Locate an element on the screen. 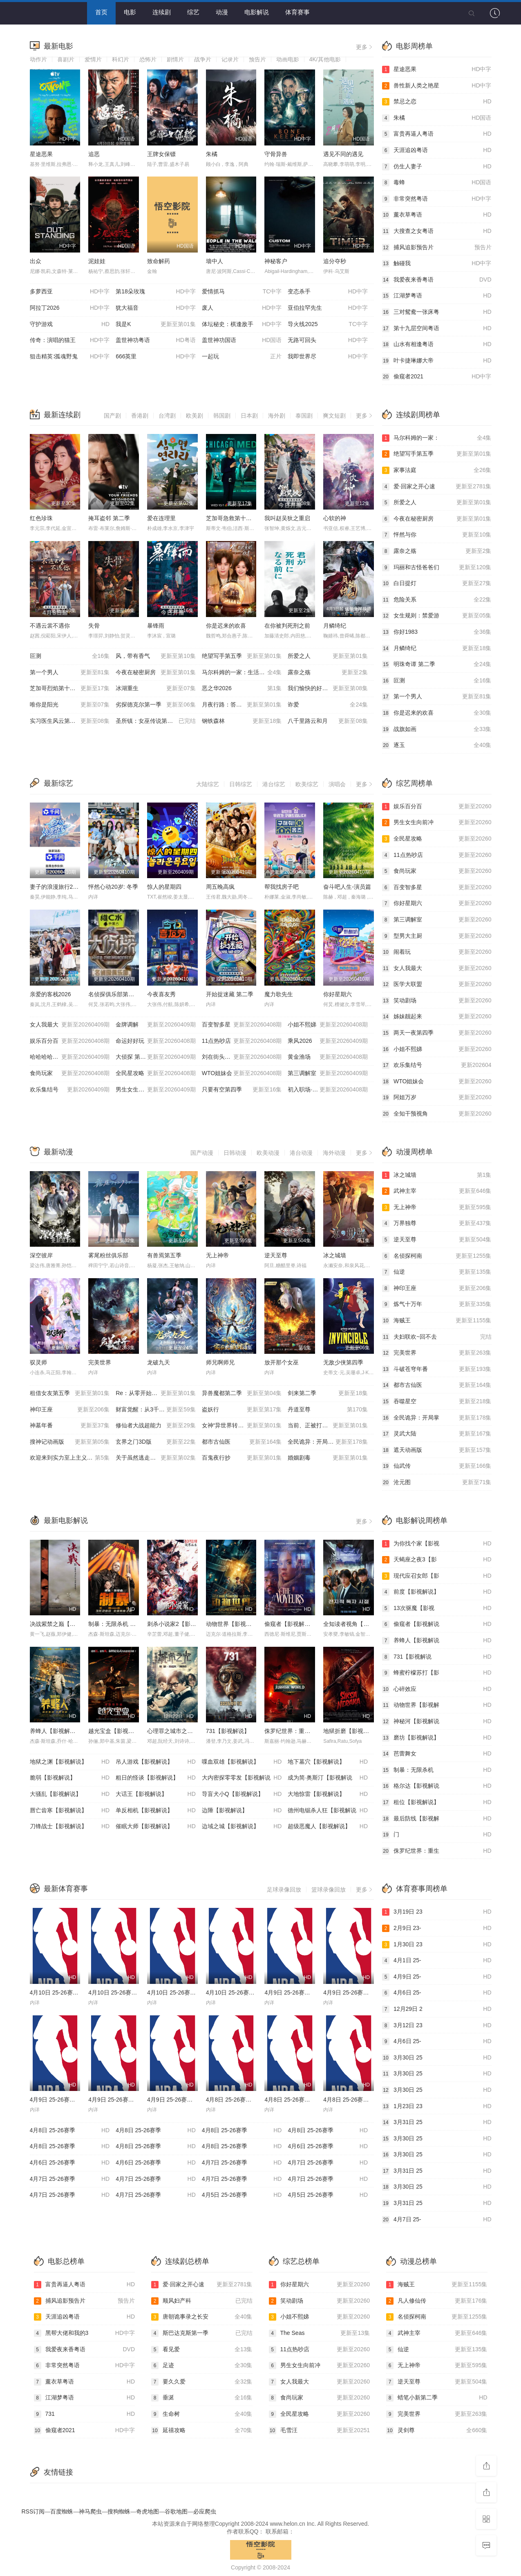  4月8日 25-26赛季 is located at coordinates (70, 2131).